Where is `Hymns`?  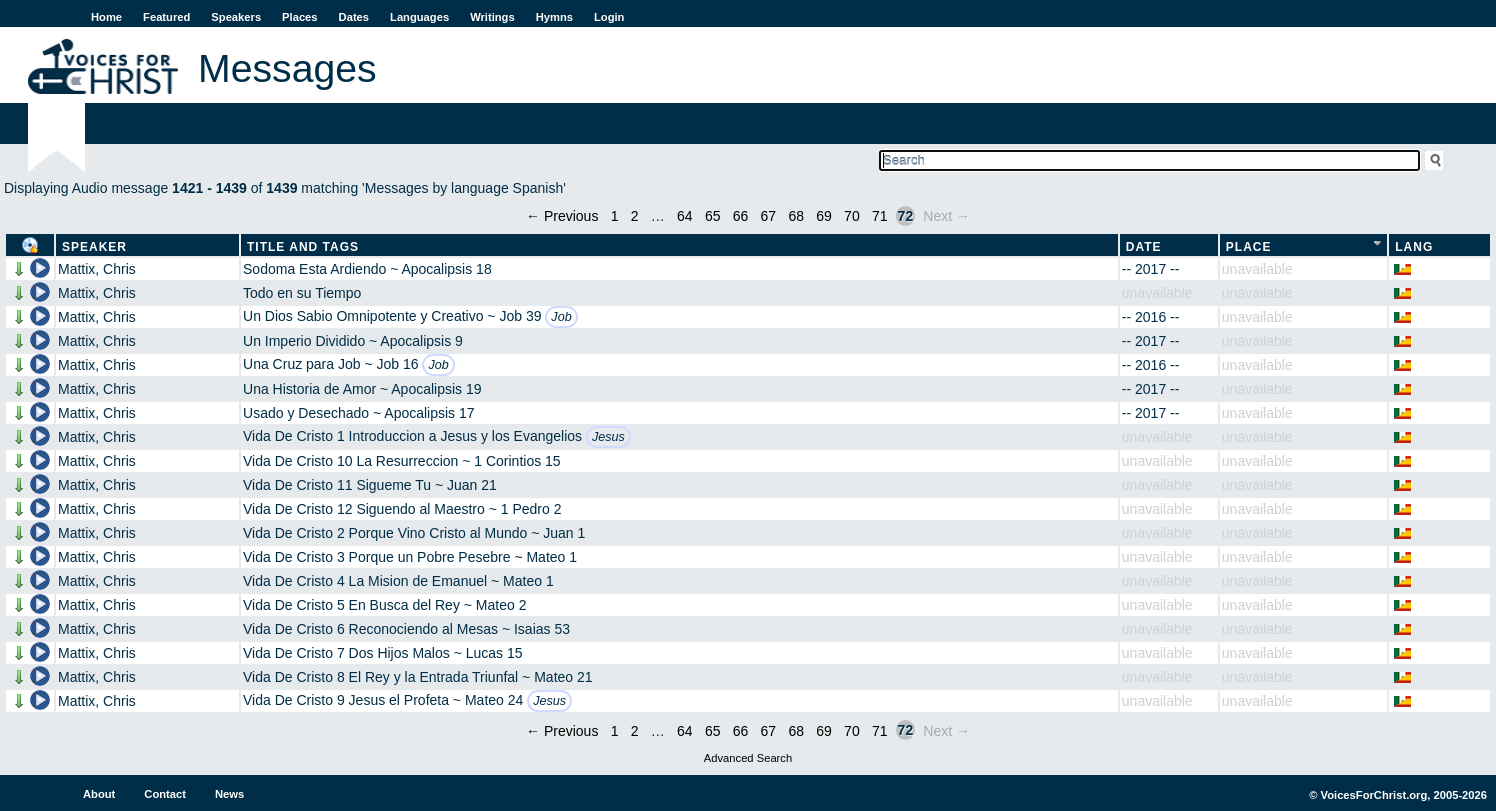 Hymns is located at coordinates (554, 17).